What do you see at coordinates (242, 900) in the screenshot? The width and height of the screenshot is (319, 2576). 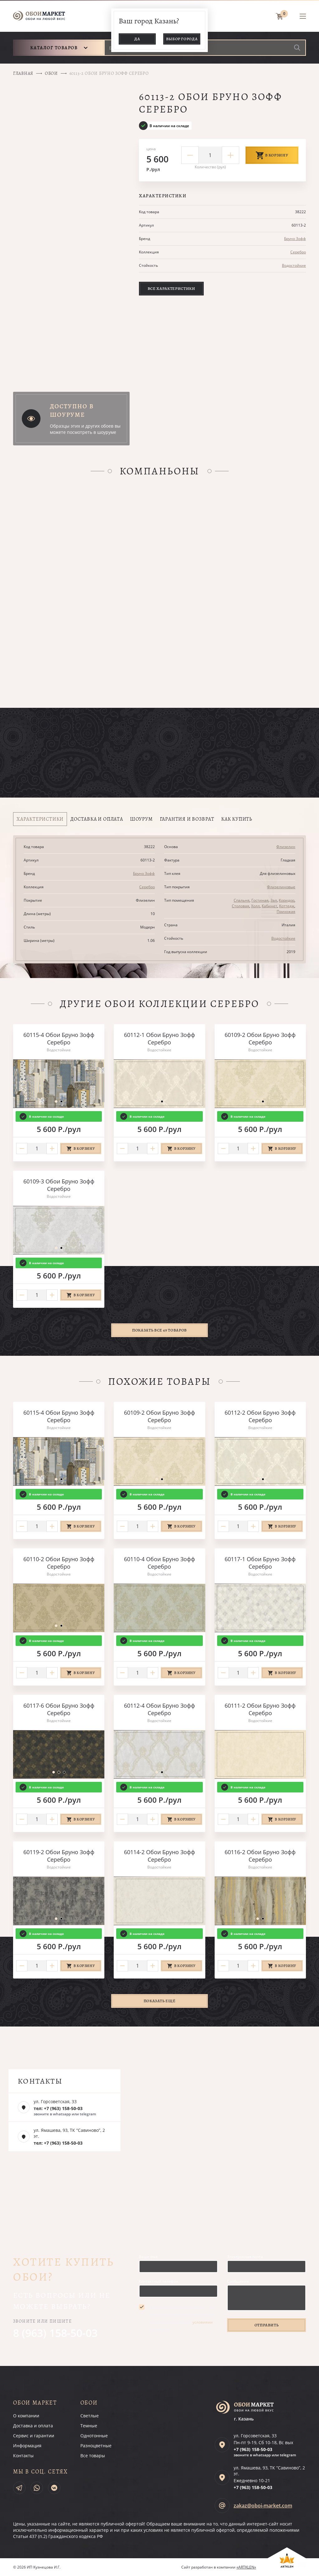 I see `Спальня` at bounding box center [242, 900].